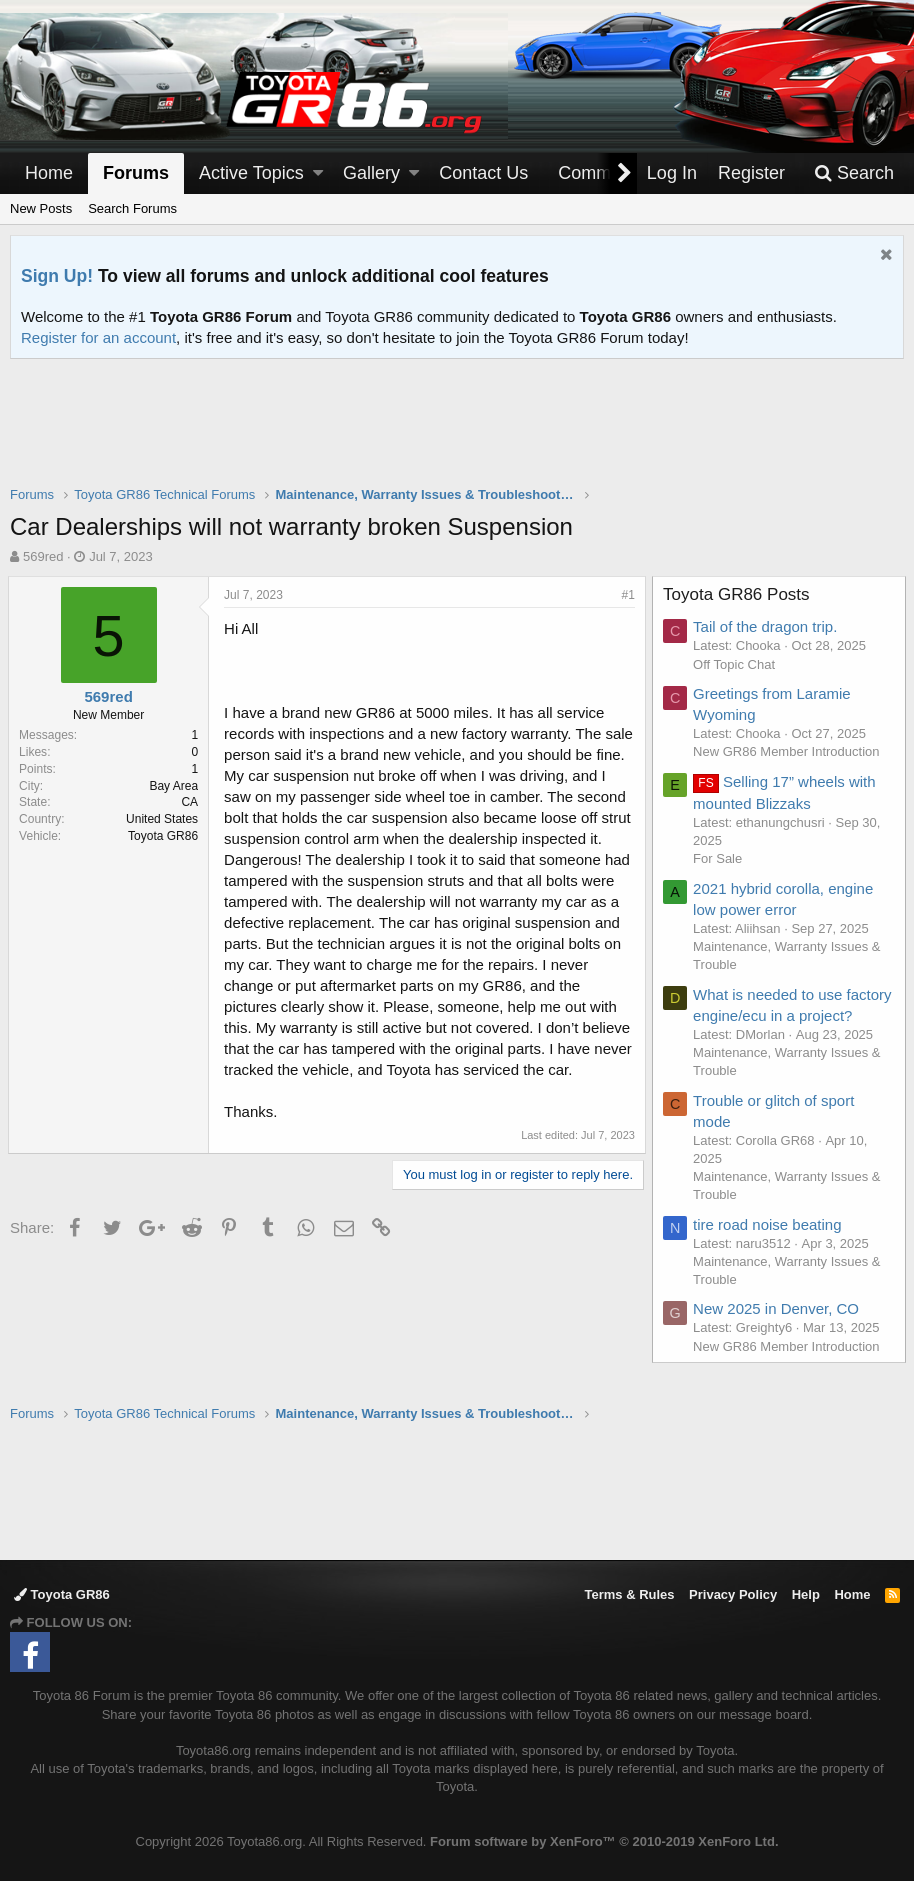 The height and width of the screenshot is (1881, 914). I want to click on #1, so click(626, 595).